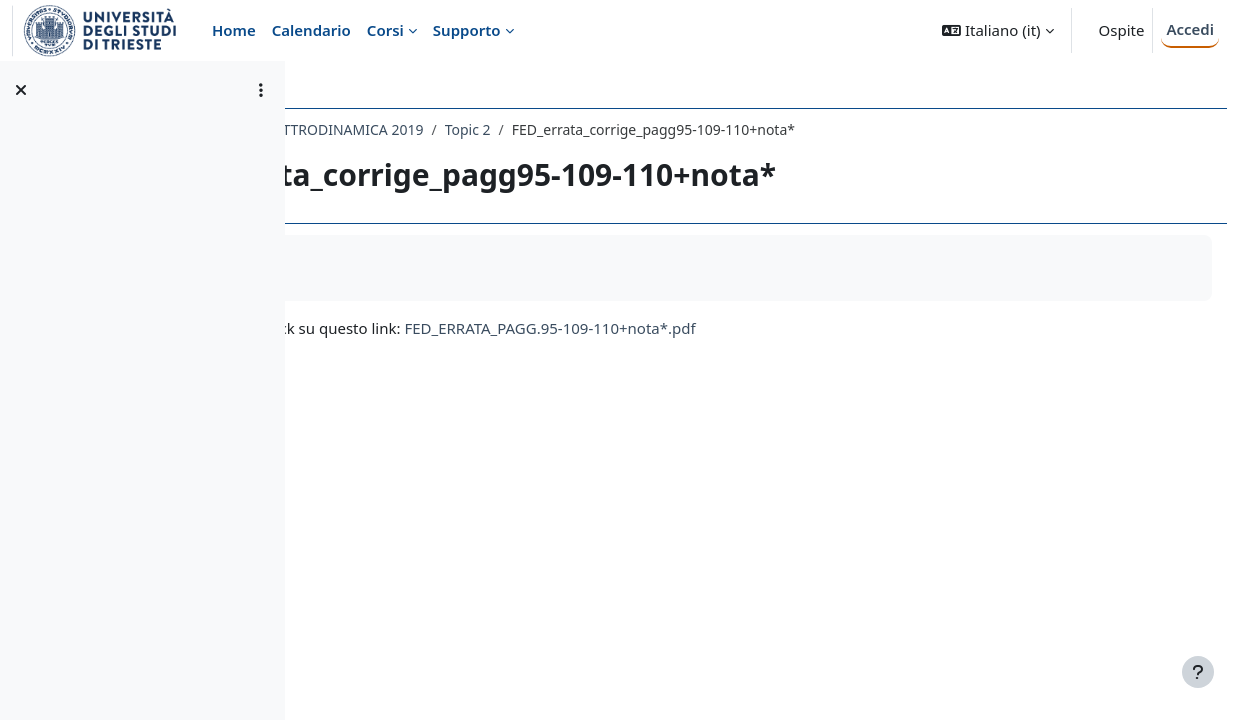 The width and height of the screenshot is (1246, 720). Describe the element at coordinates (997, 30) in the screenshot. I see `[button]` at that location.